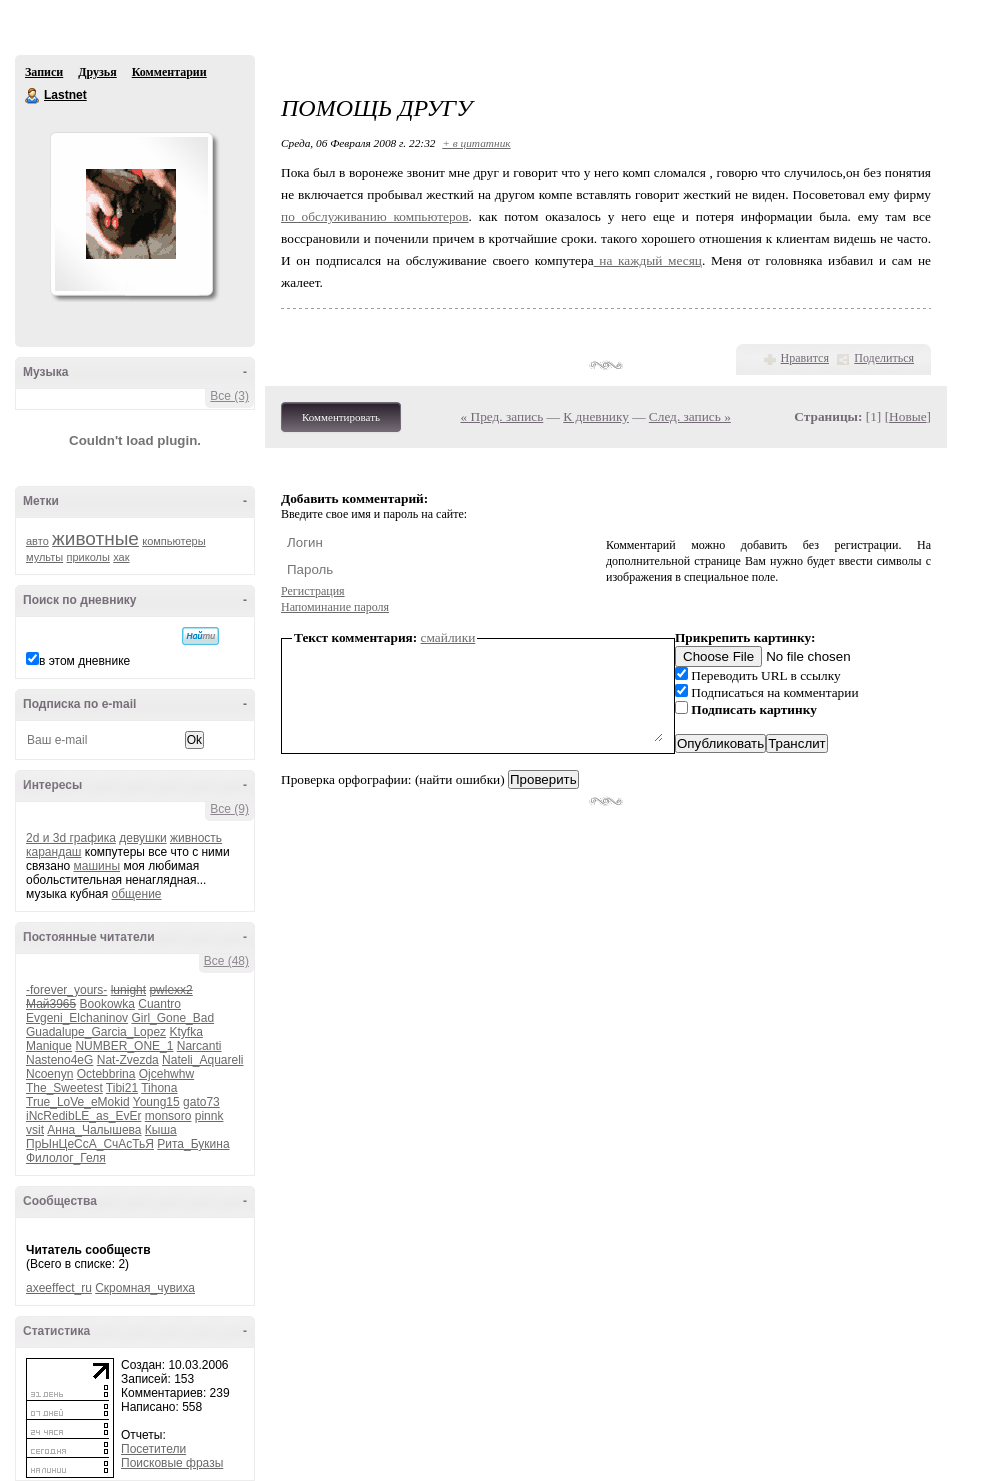  I want to click on по обслуживанию компьютеров, so click(375, 216).